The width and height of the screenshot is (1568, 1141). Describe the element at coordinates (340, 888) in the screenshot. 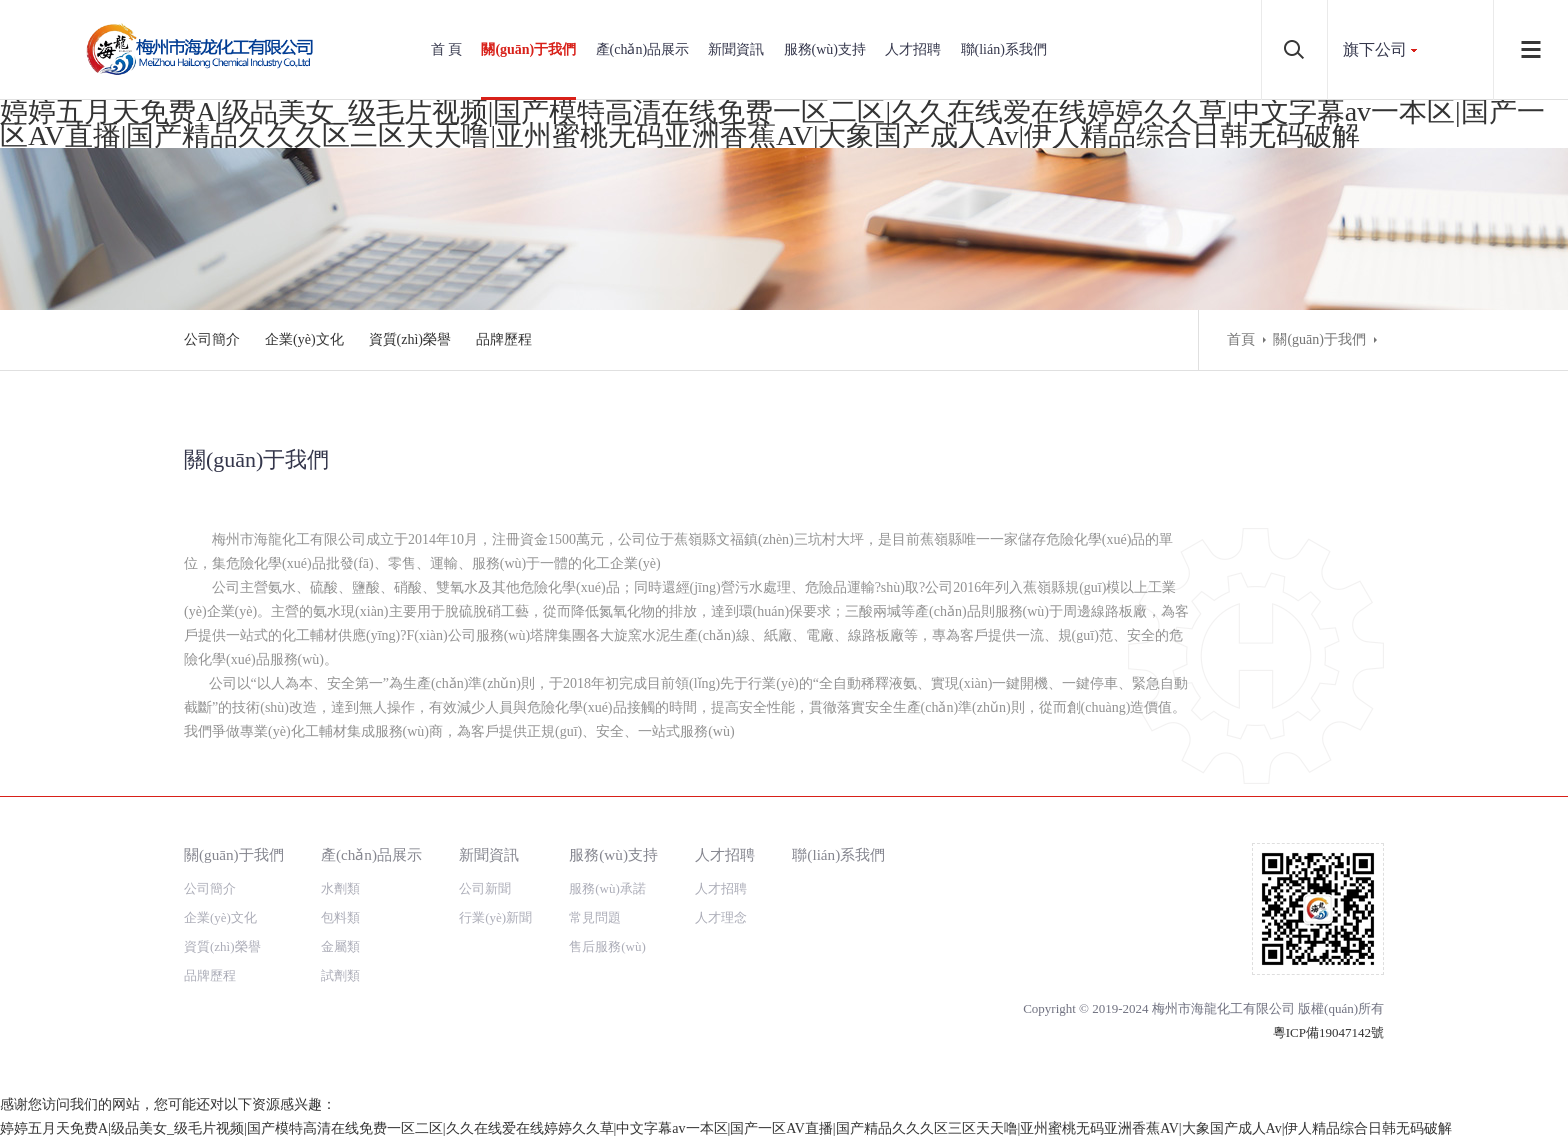

I see `水劑類` at that location.